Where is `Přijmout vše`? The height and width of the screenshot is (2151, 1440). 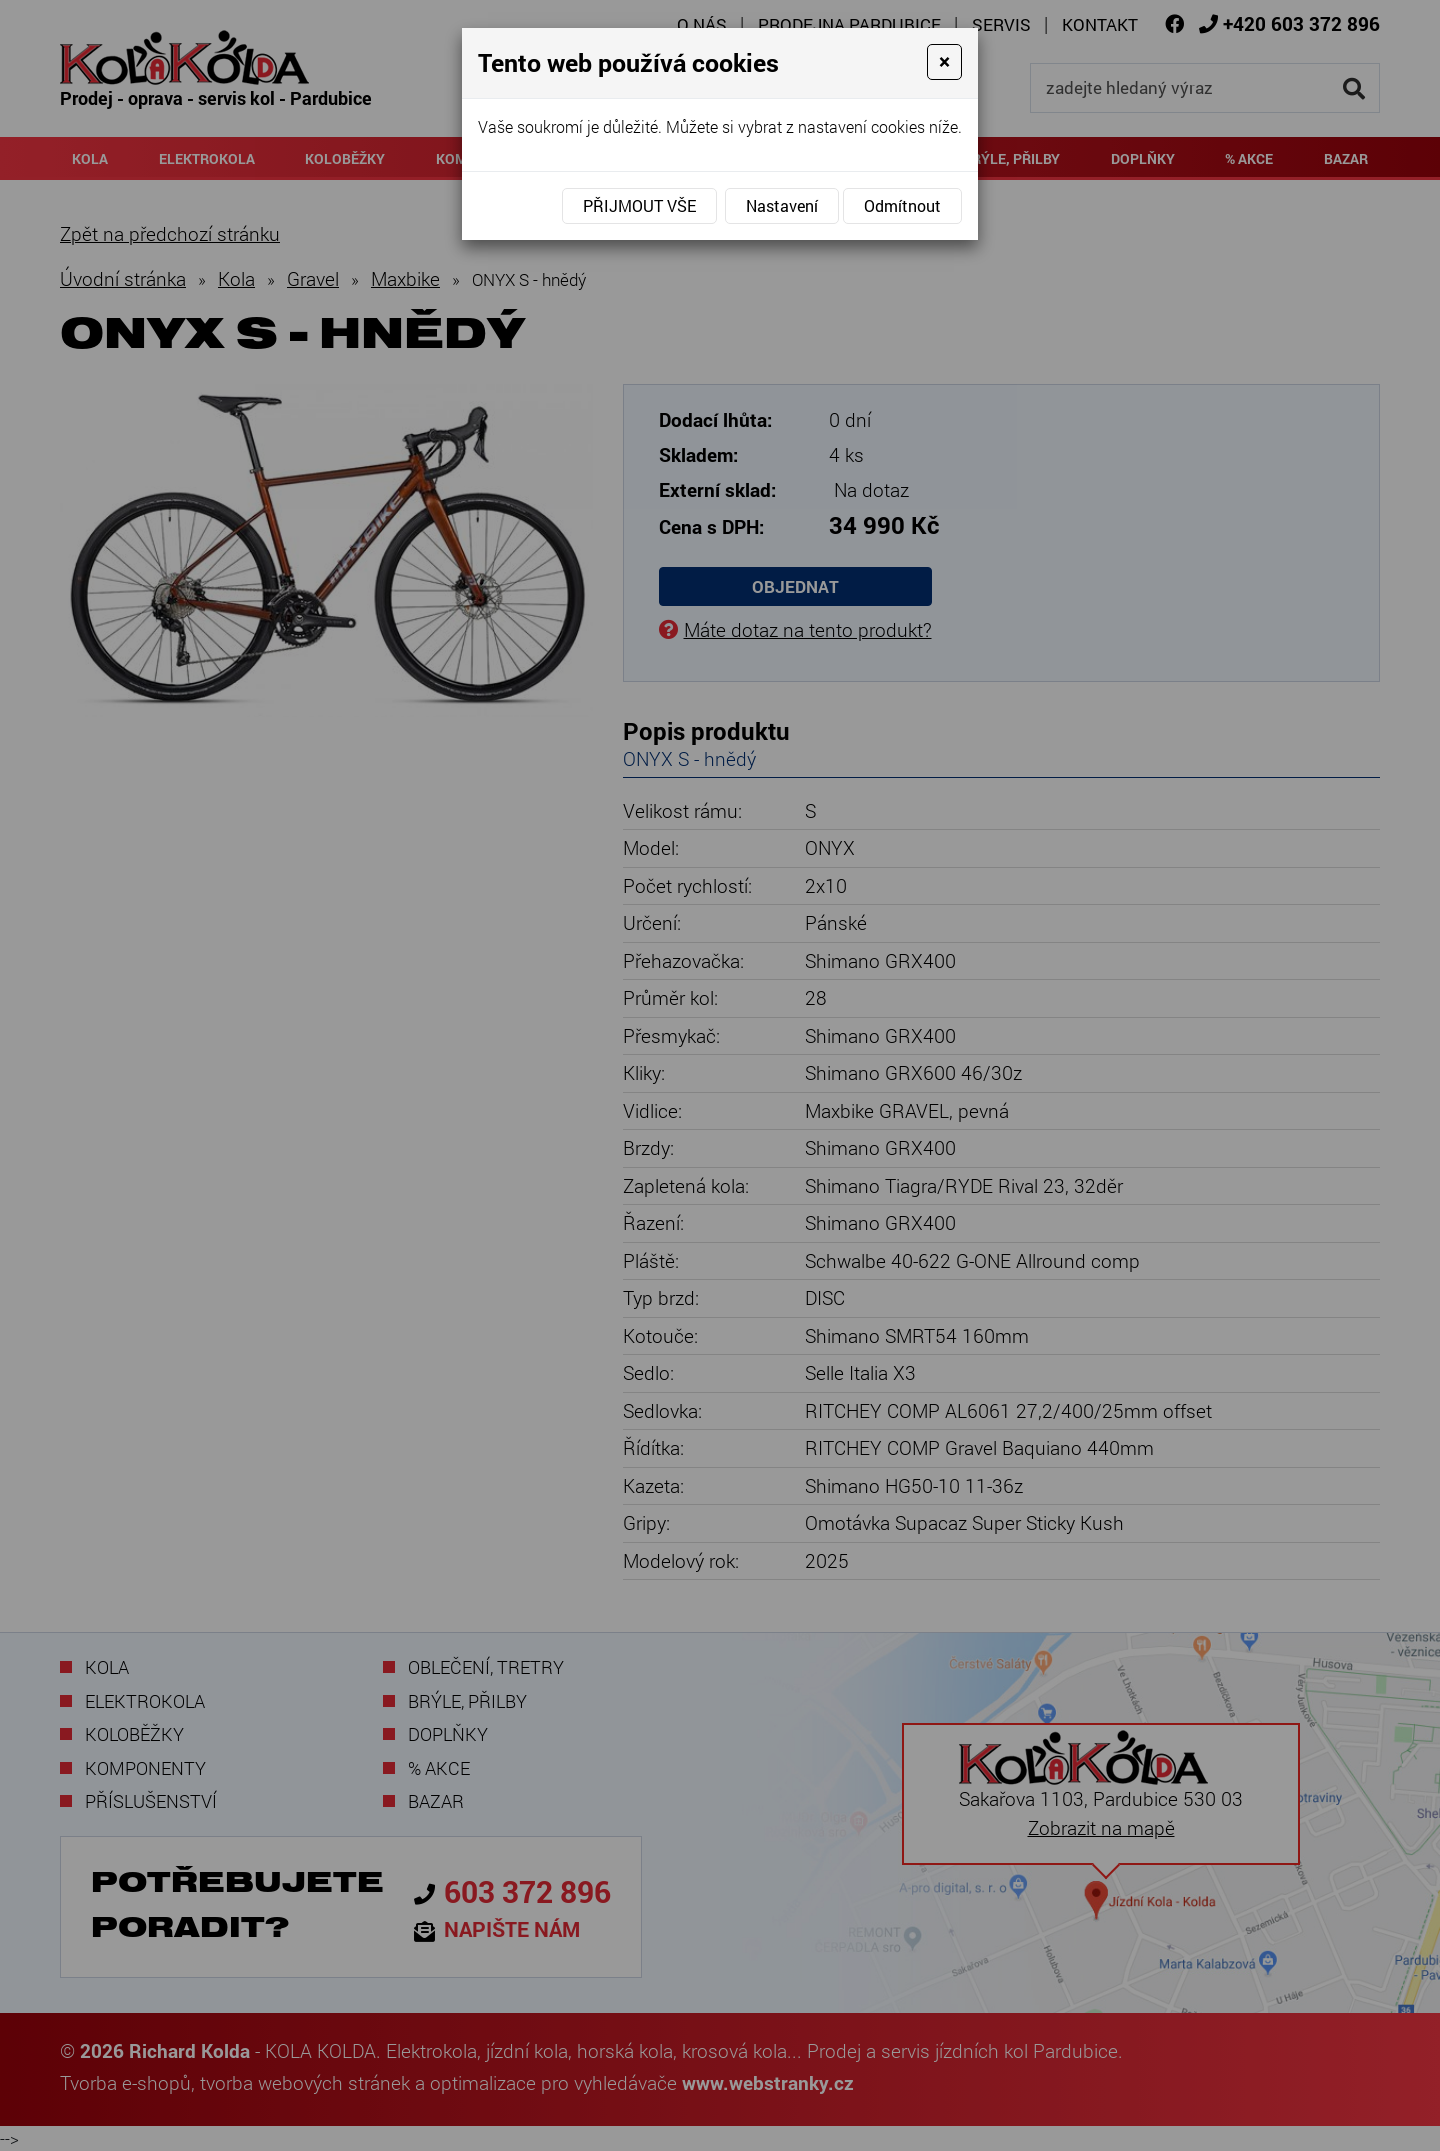
Přijmout vše is located at coordinates (639, 205).